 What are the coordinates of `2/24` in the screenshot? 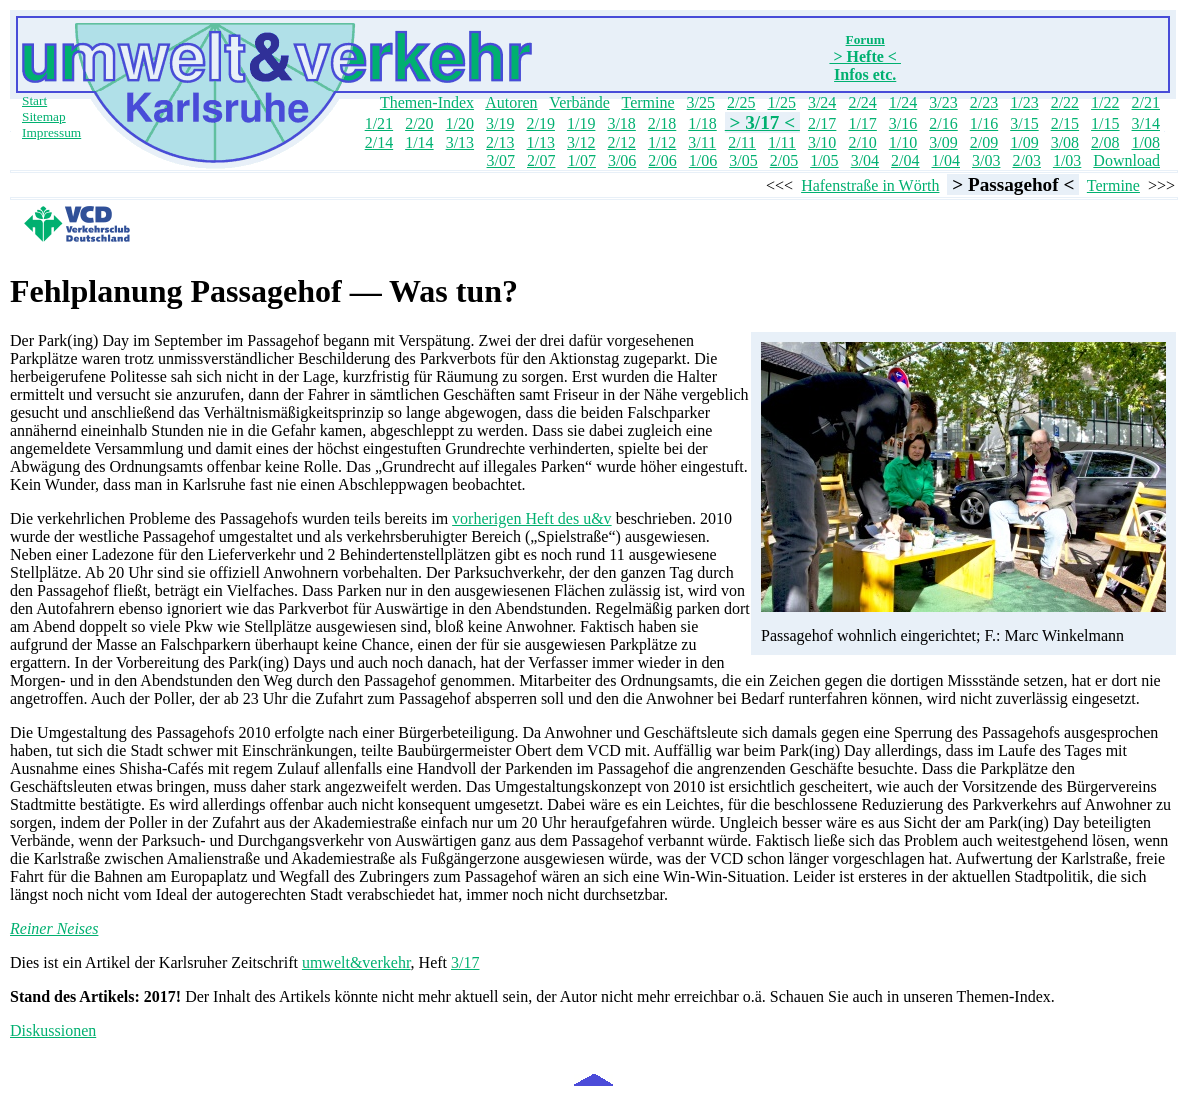 It's located at (862, 102).